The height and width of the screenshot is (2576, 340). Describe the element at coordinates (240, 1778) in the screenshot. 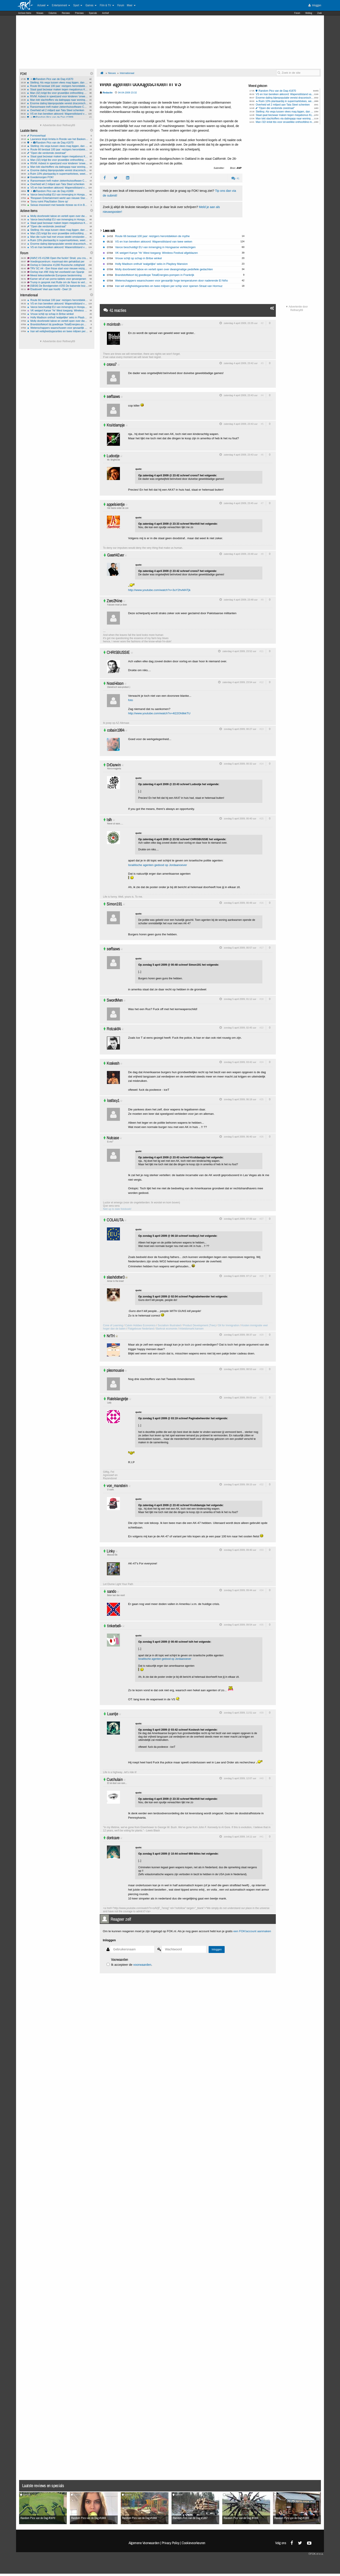

I see `zondag 5 april 2009, 12:07 uur` at that location.